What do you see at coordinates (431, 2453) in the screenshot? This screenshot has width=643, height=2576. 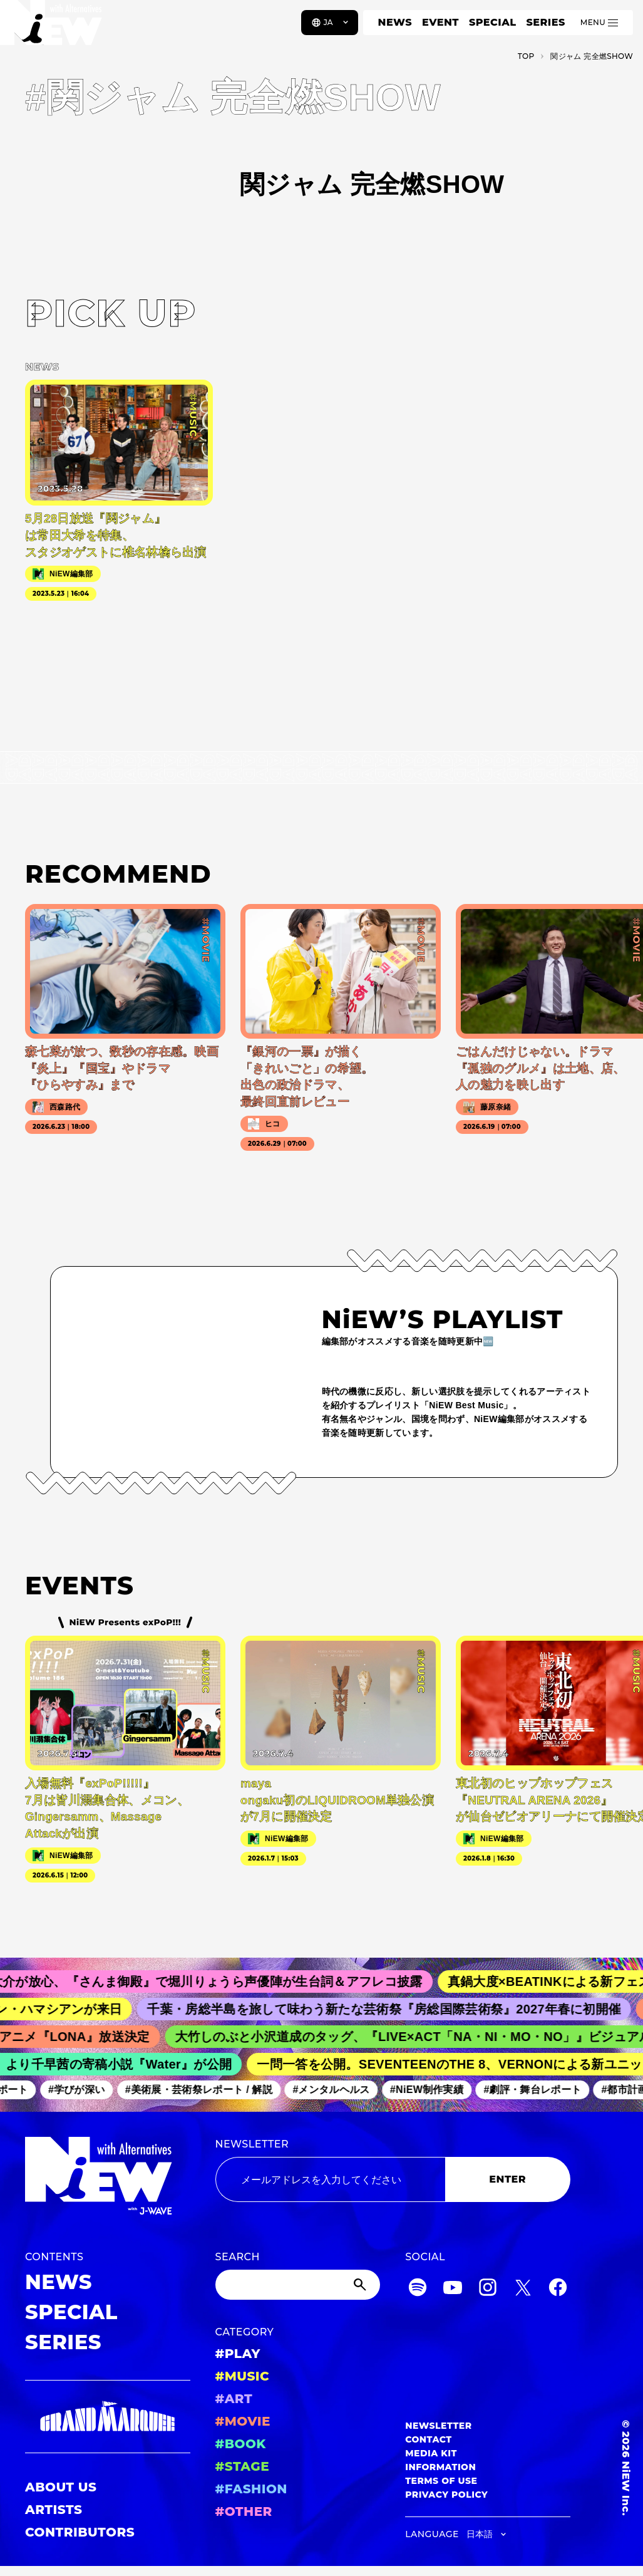 I see `MEDIA KIT` at bounding box center [431, 2453].